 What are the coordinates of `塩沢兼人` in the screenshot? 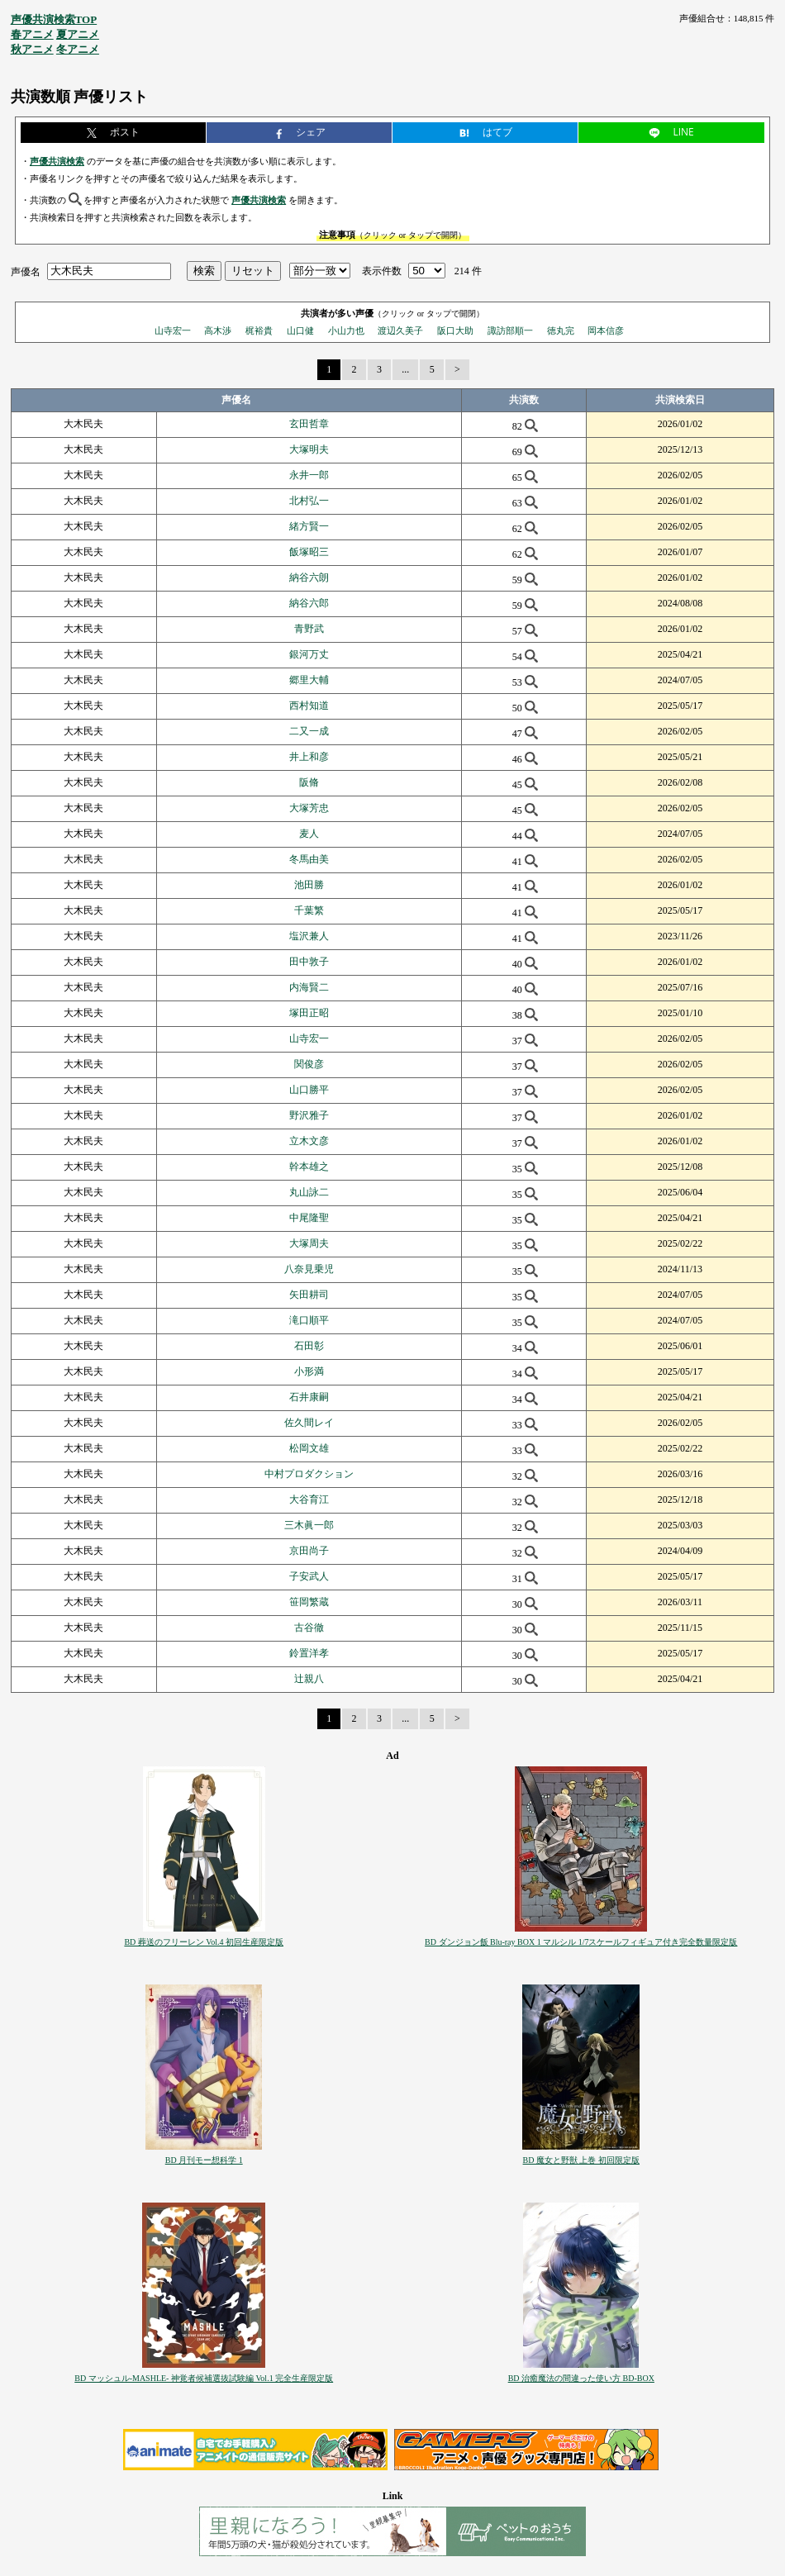 It's located at (309, 936).